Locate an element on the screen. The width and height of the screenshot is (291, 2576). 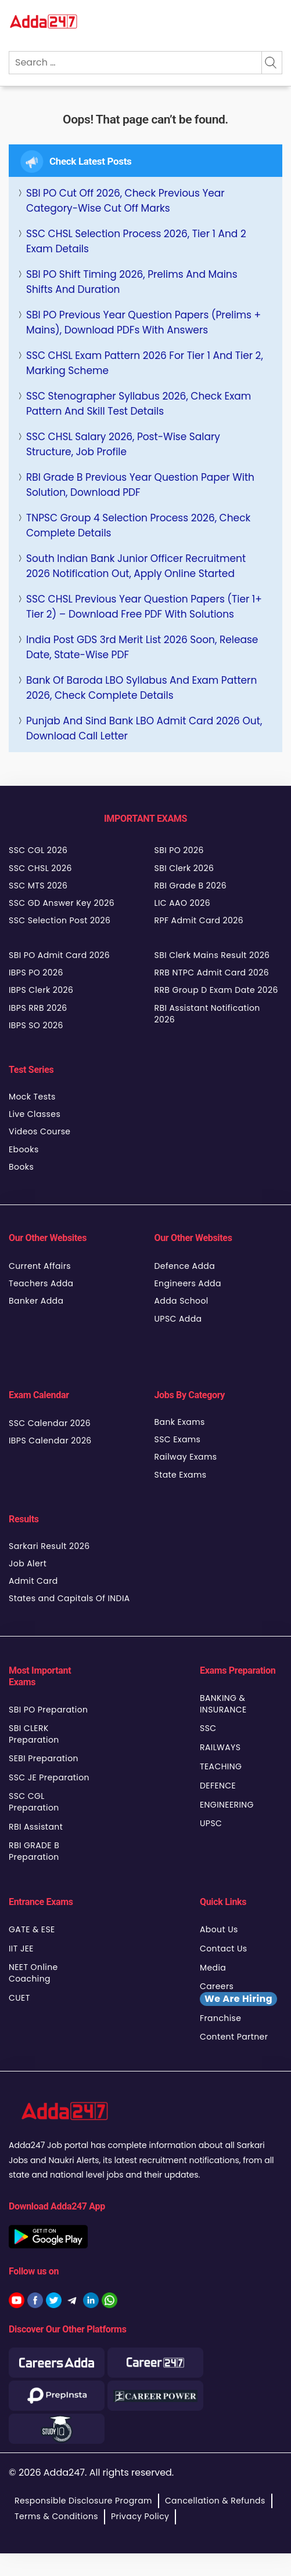
IBPS Clerk 2026 is located at coordinates (41, 990).